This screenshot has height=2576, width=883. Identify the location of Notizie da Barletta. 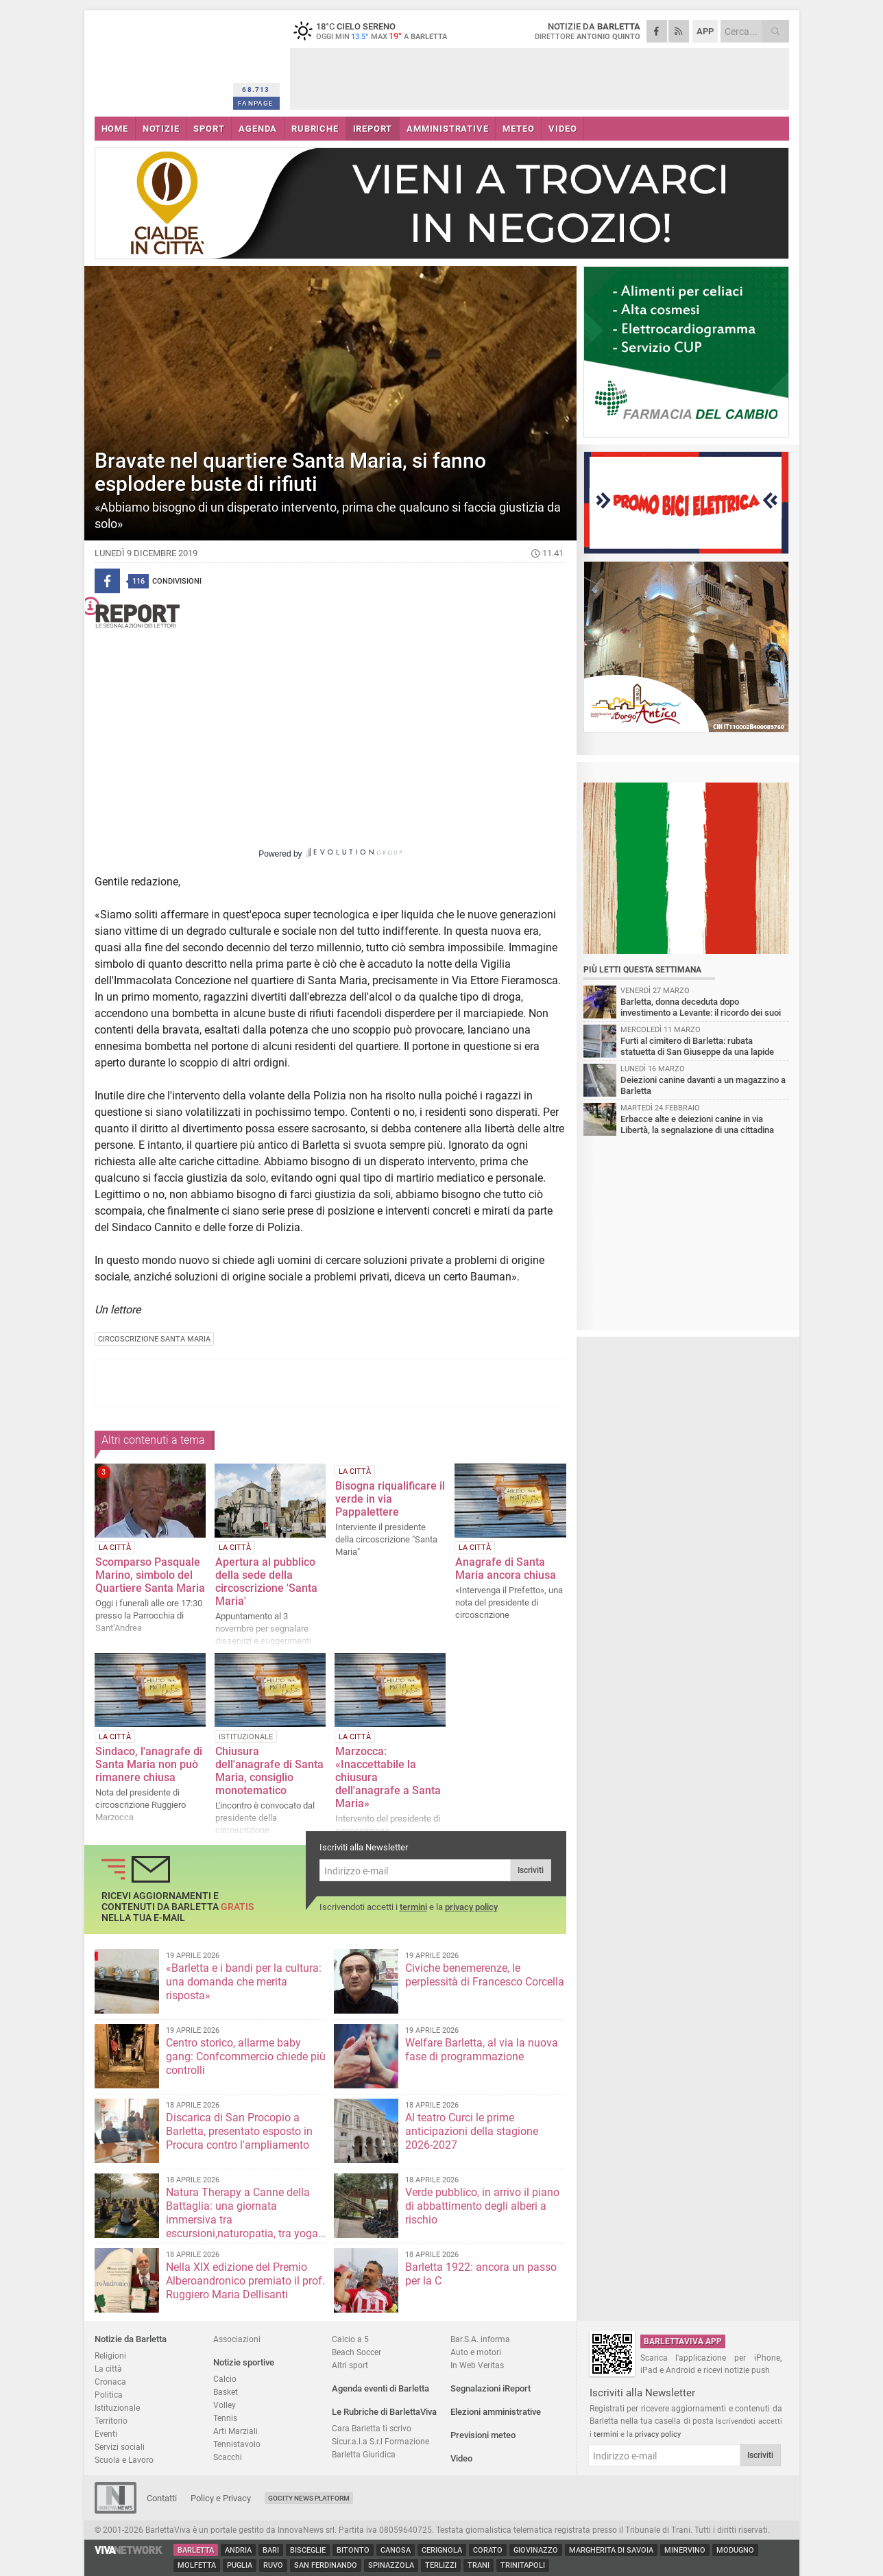
(131, 2339).